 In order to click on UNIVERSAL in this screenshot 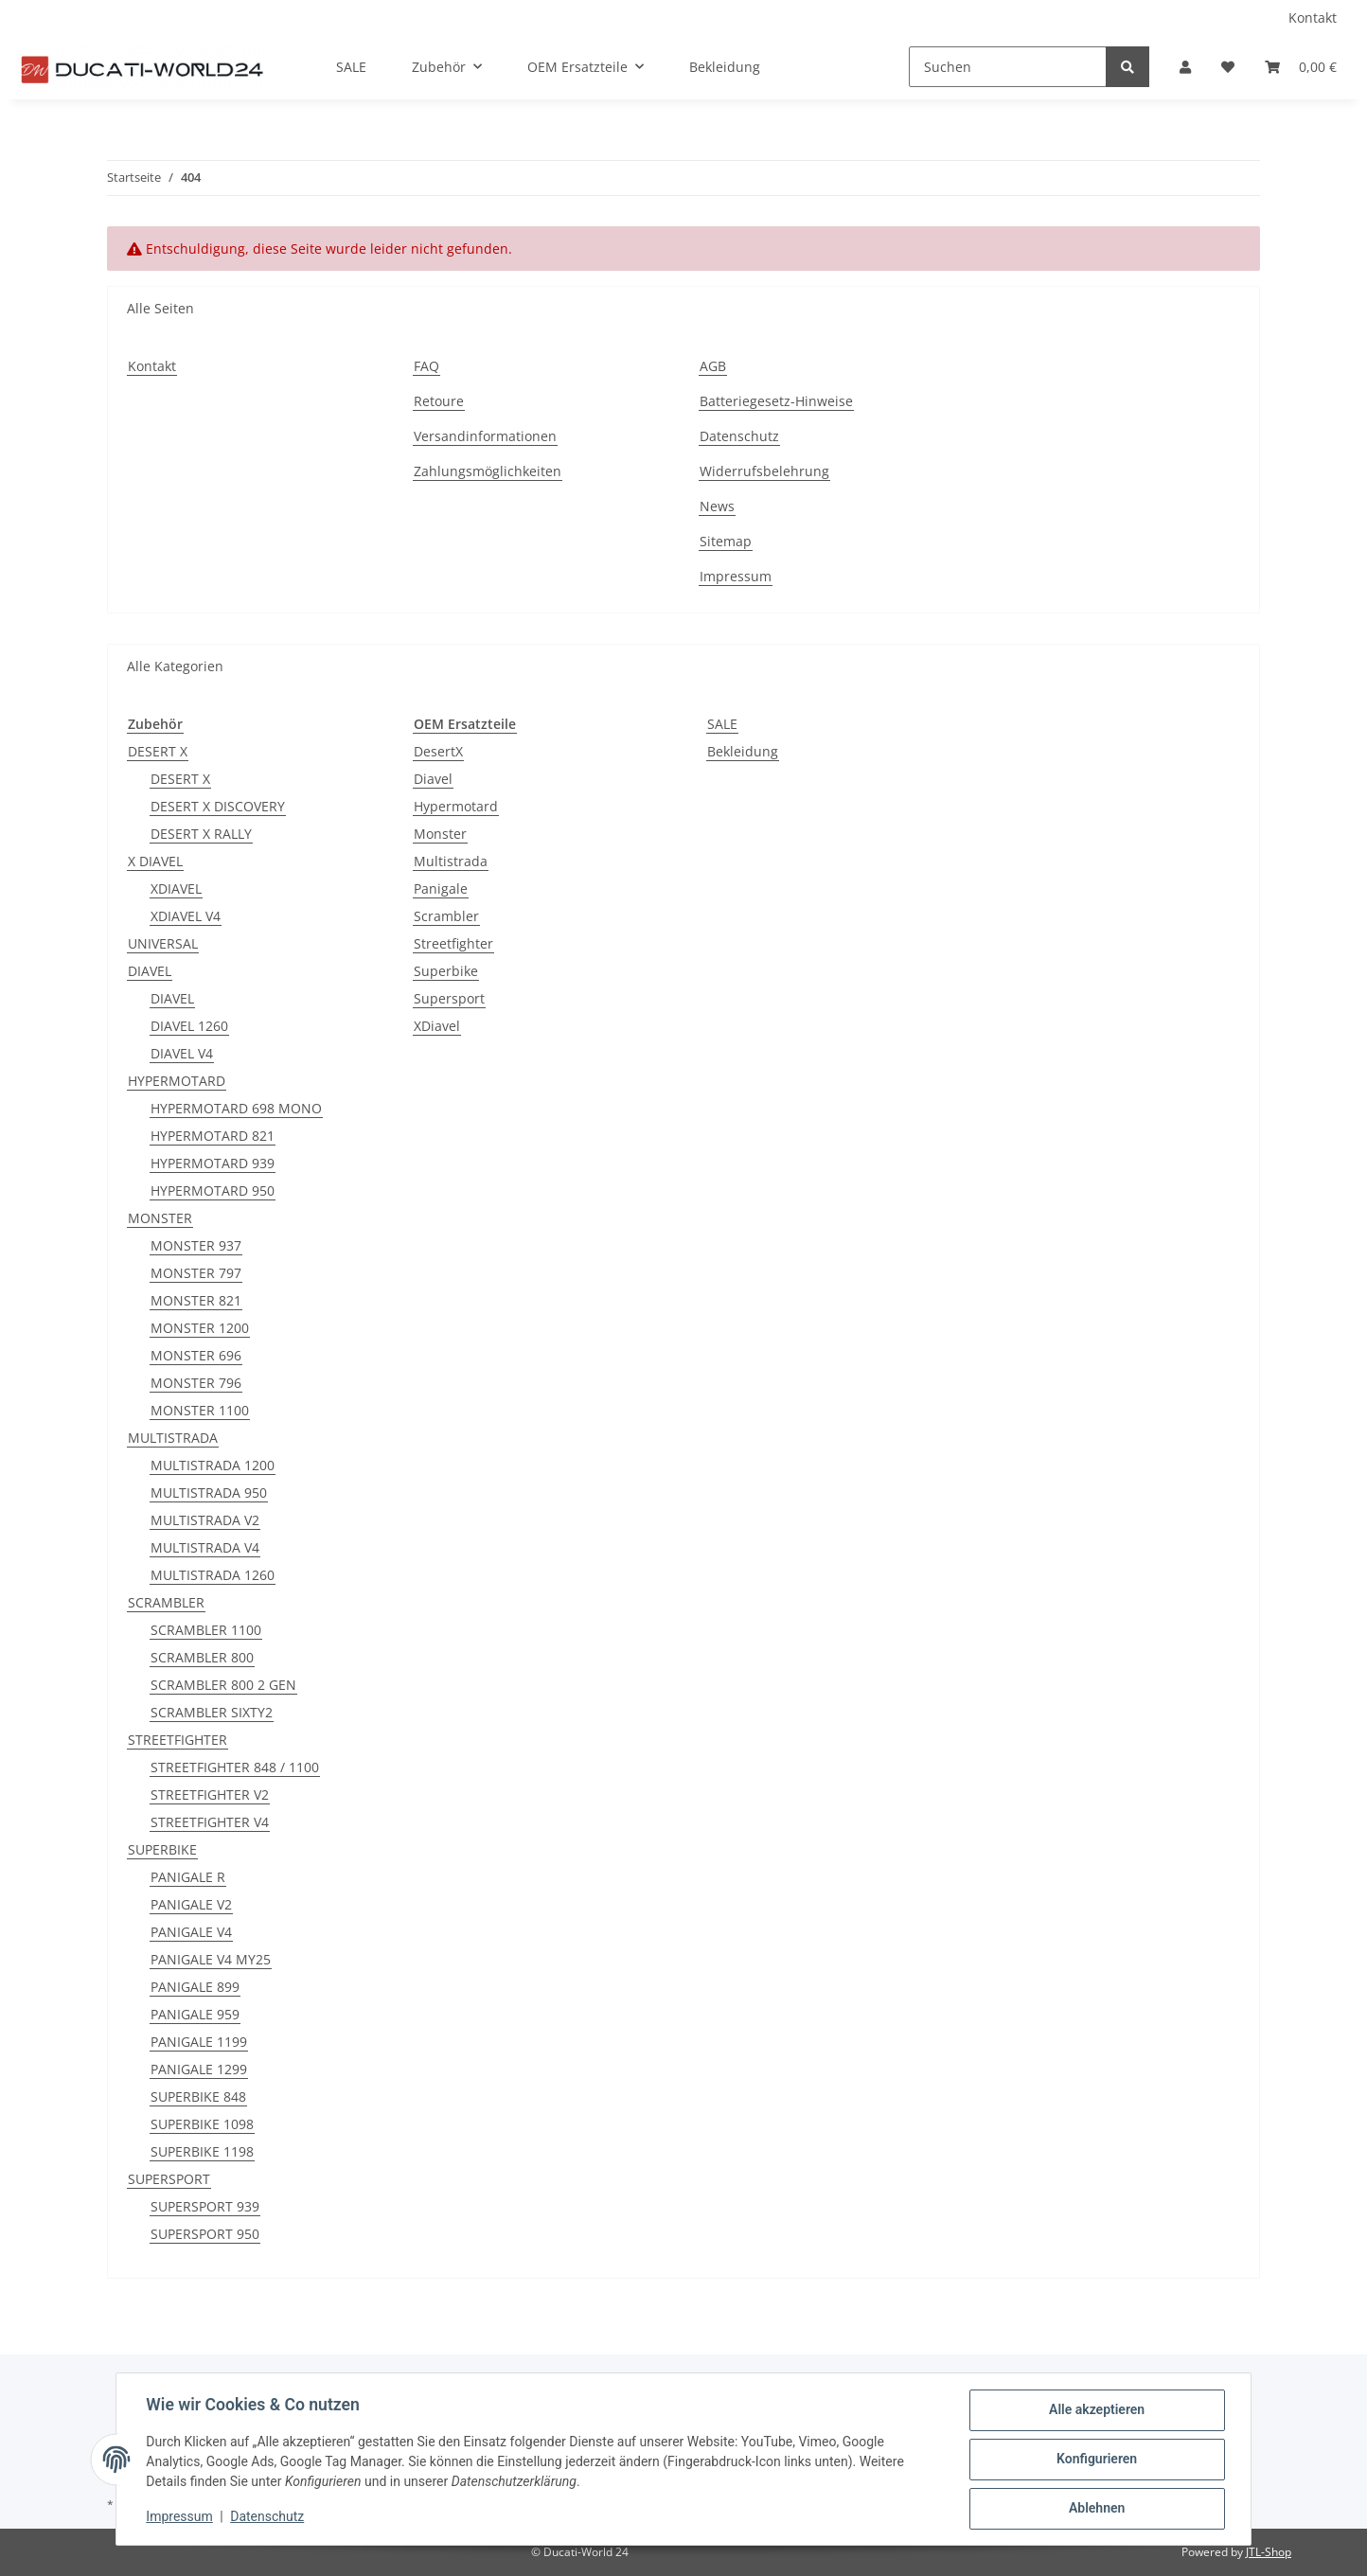, I will do `click(163, 943)`.